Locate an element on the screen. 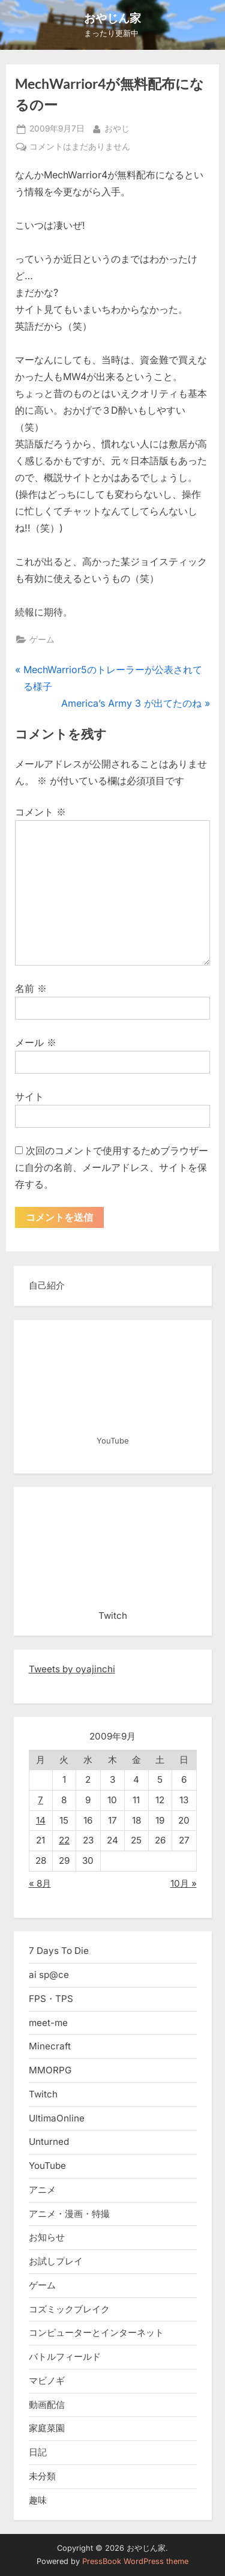 The image size is (225, 2576). PressBook WordPress theme is located at coordinates (135, 2561).